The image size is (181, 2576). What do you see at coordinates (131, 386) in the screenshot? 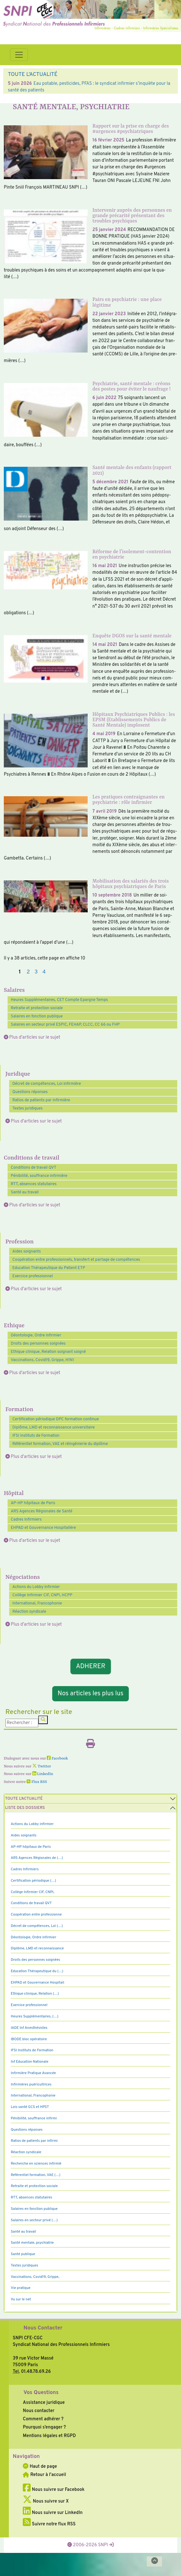
I see `Psychiatrie, santé mentale : créons des postes pour éviter le naufrage !` at bounding box center [131, 386].